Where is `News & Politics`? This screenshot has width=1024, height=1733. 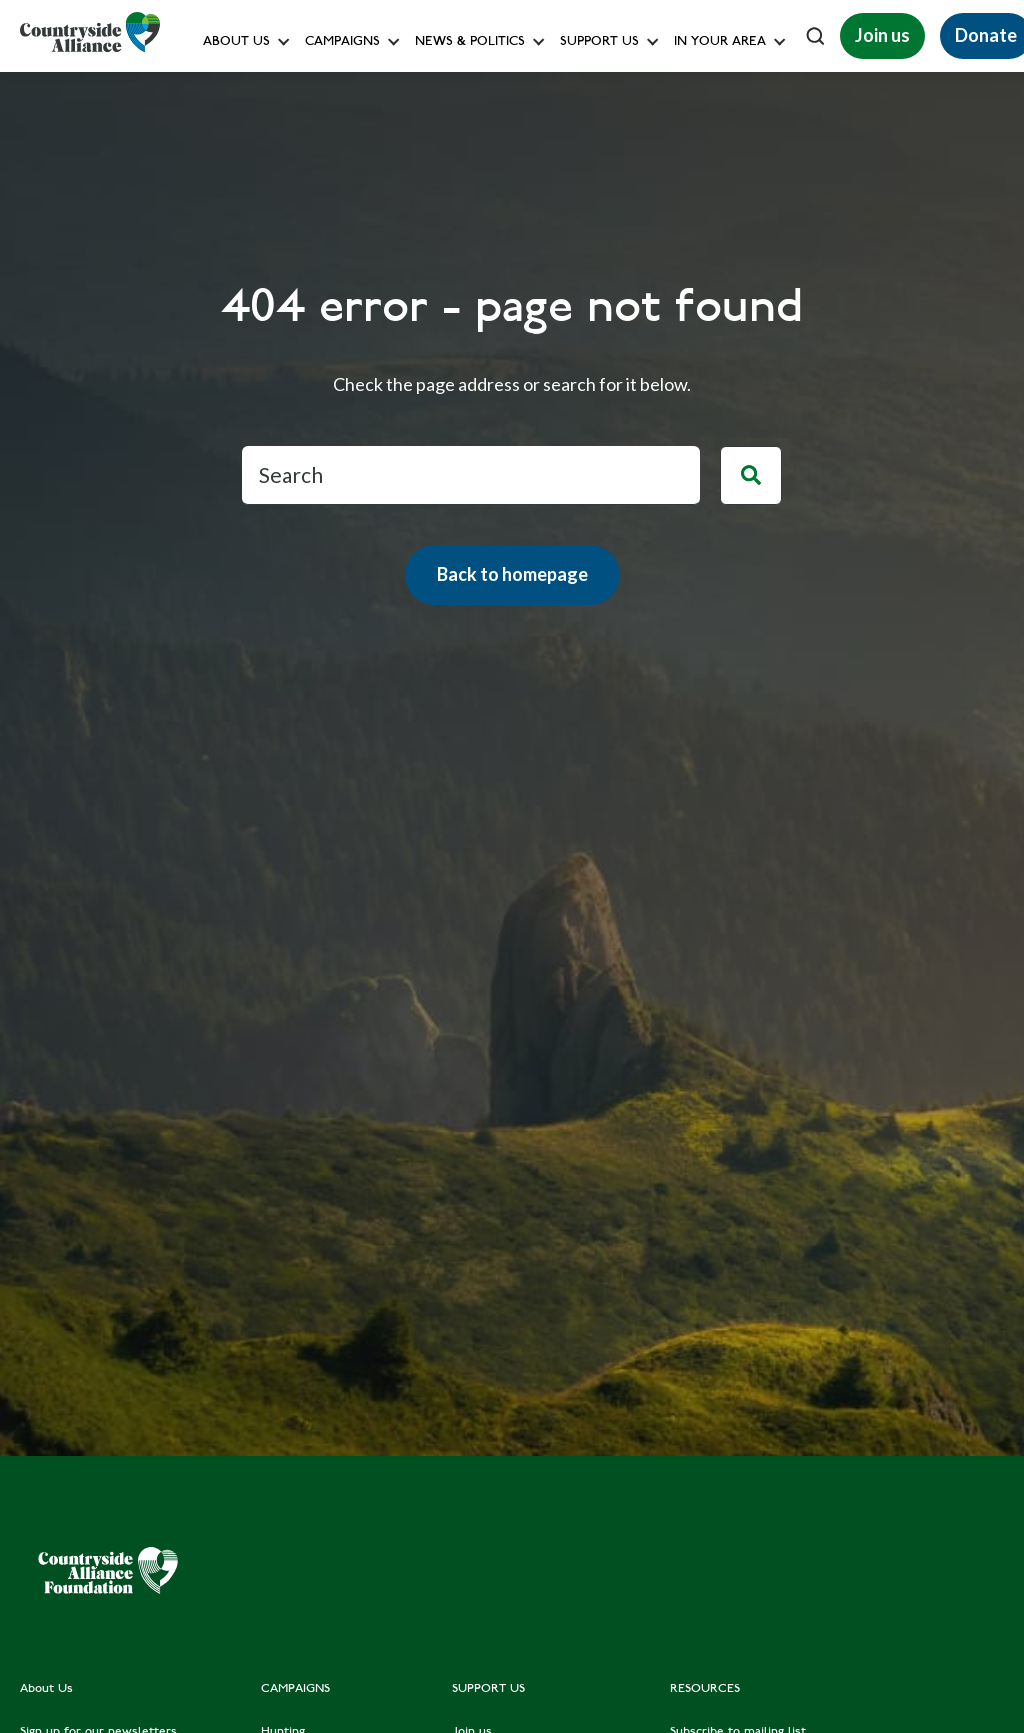 News & Politics is located at coordinates (470, 42).